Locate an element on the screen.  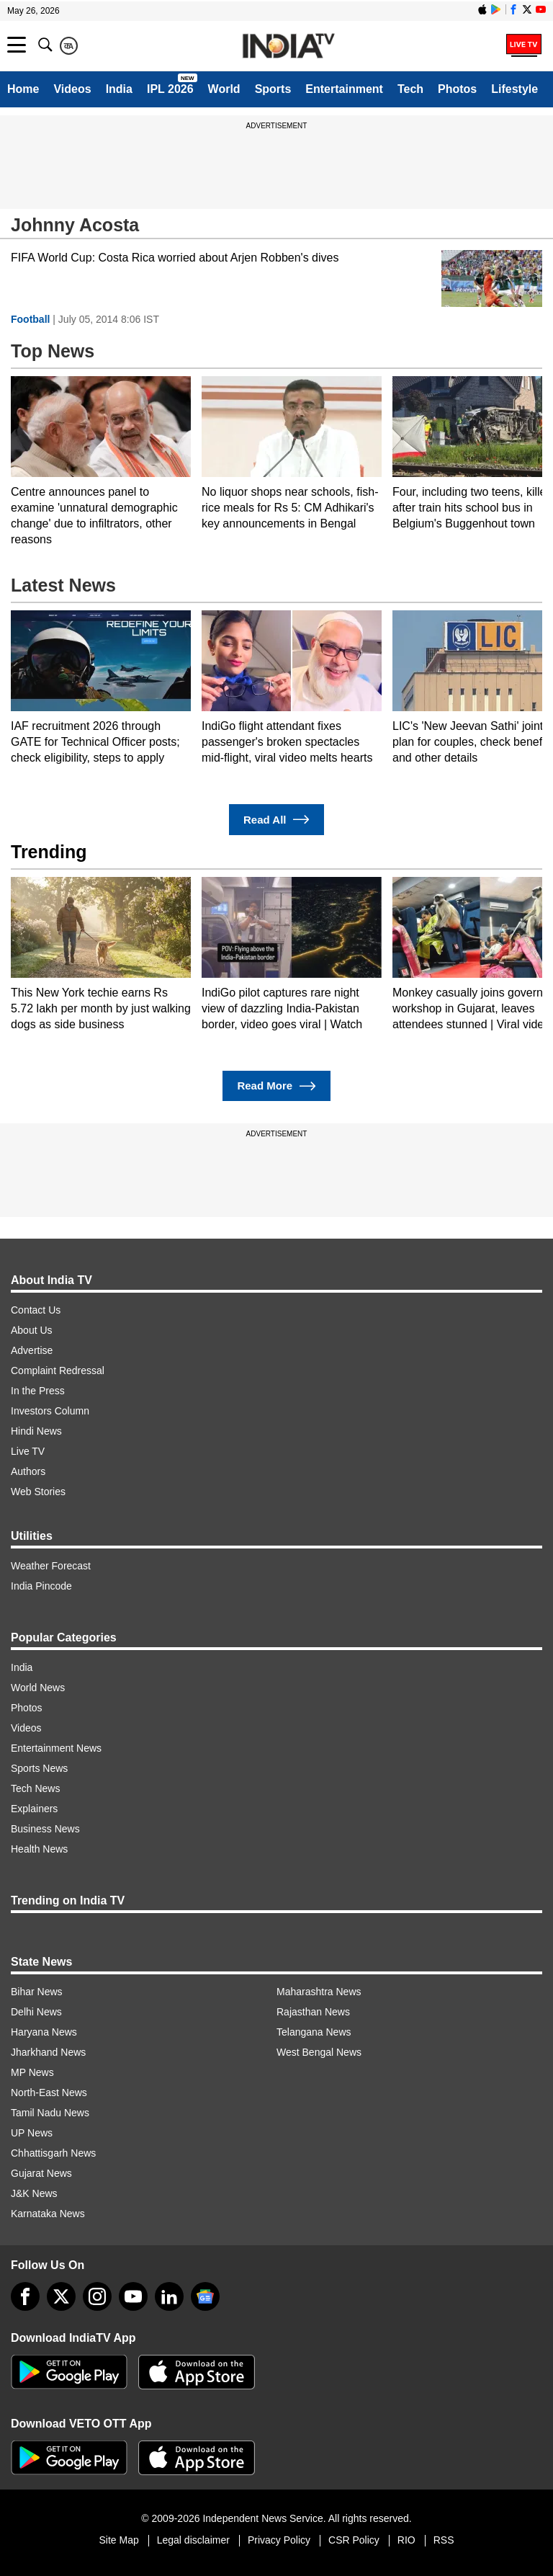
Videos is located at coordinates (72, 89).